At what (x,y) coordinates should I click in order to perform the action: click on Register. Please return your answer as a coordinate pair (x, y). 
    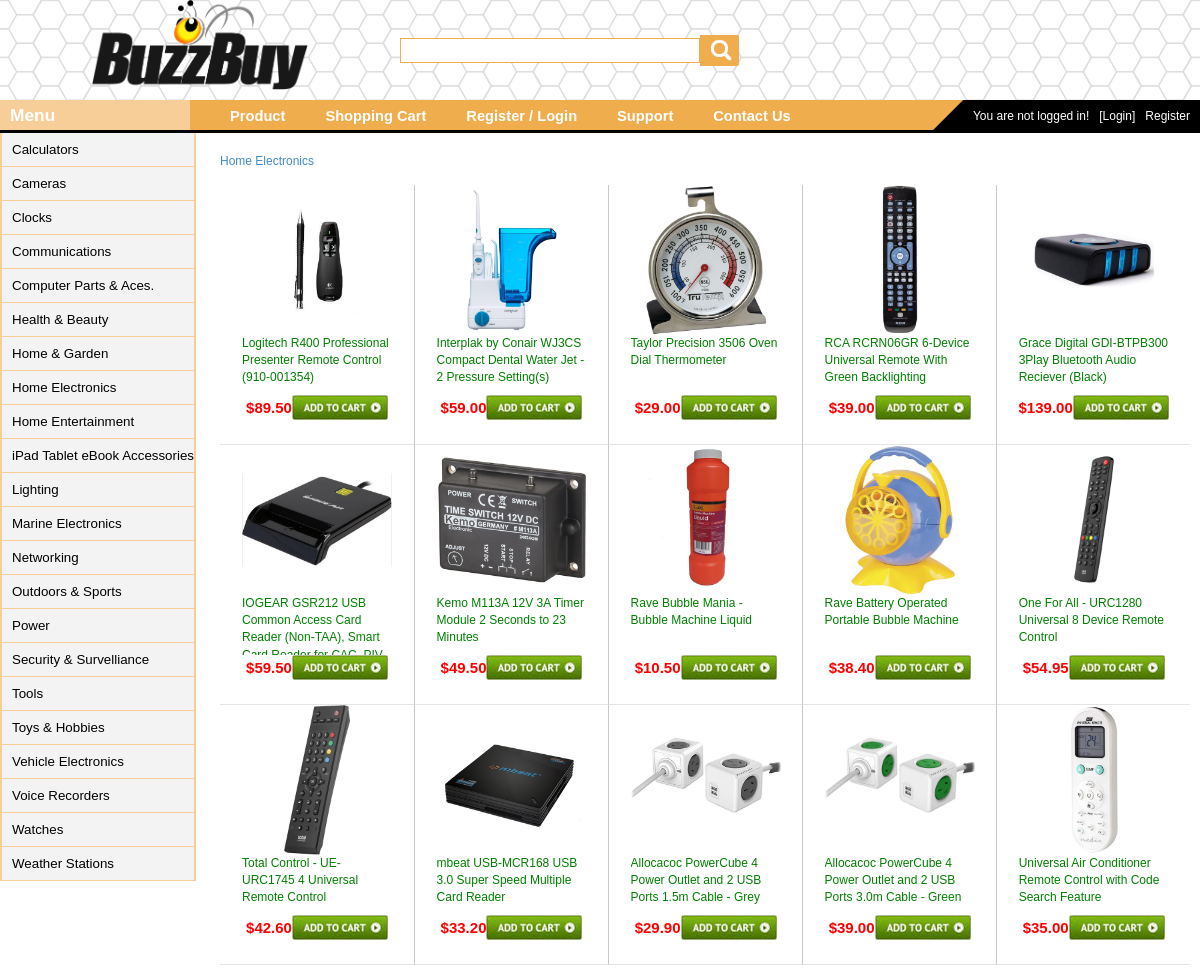
    Looking at the image, I should click on (1167, 116).